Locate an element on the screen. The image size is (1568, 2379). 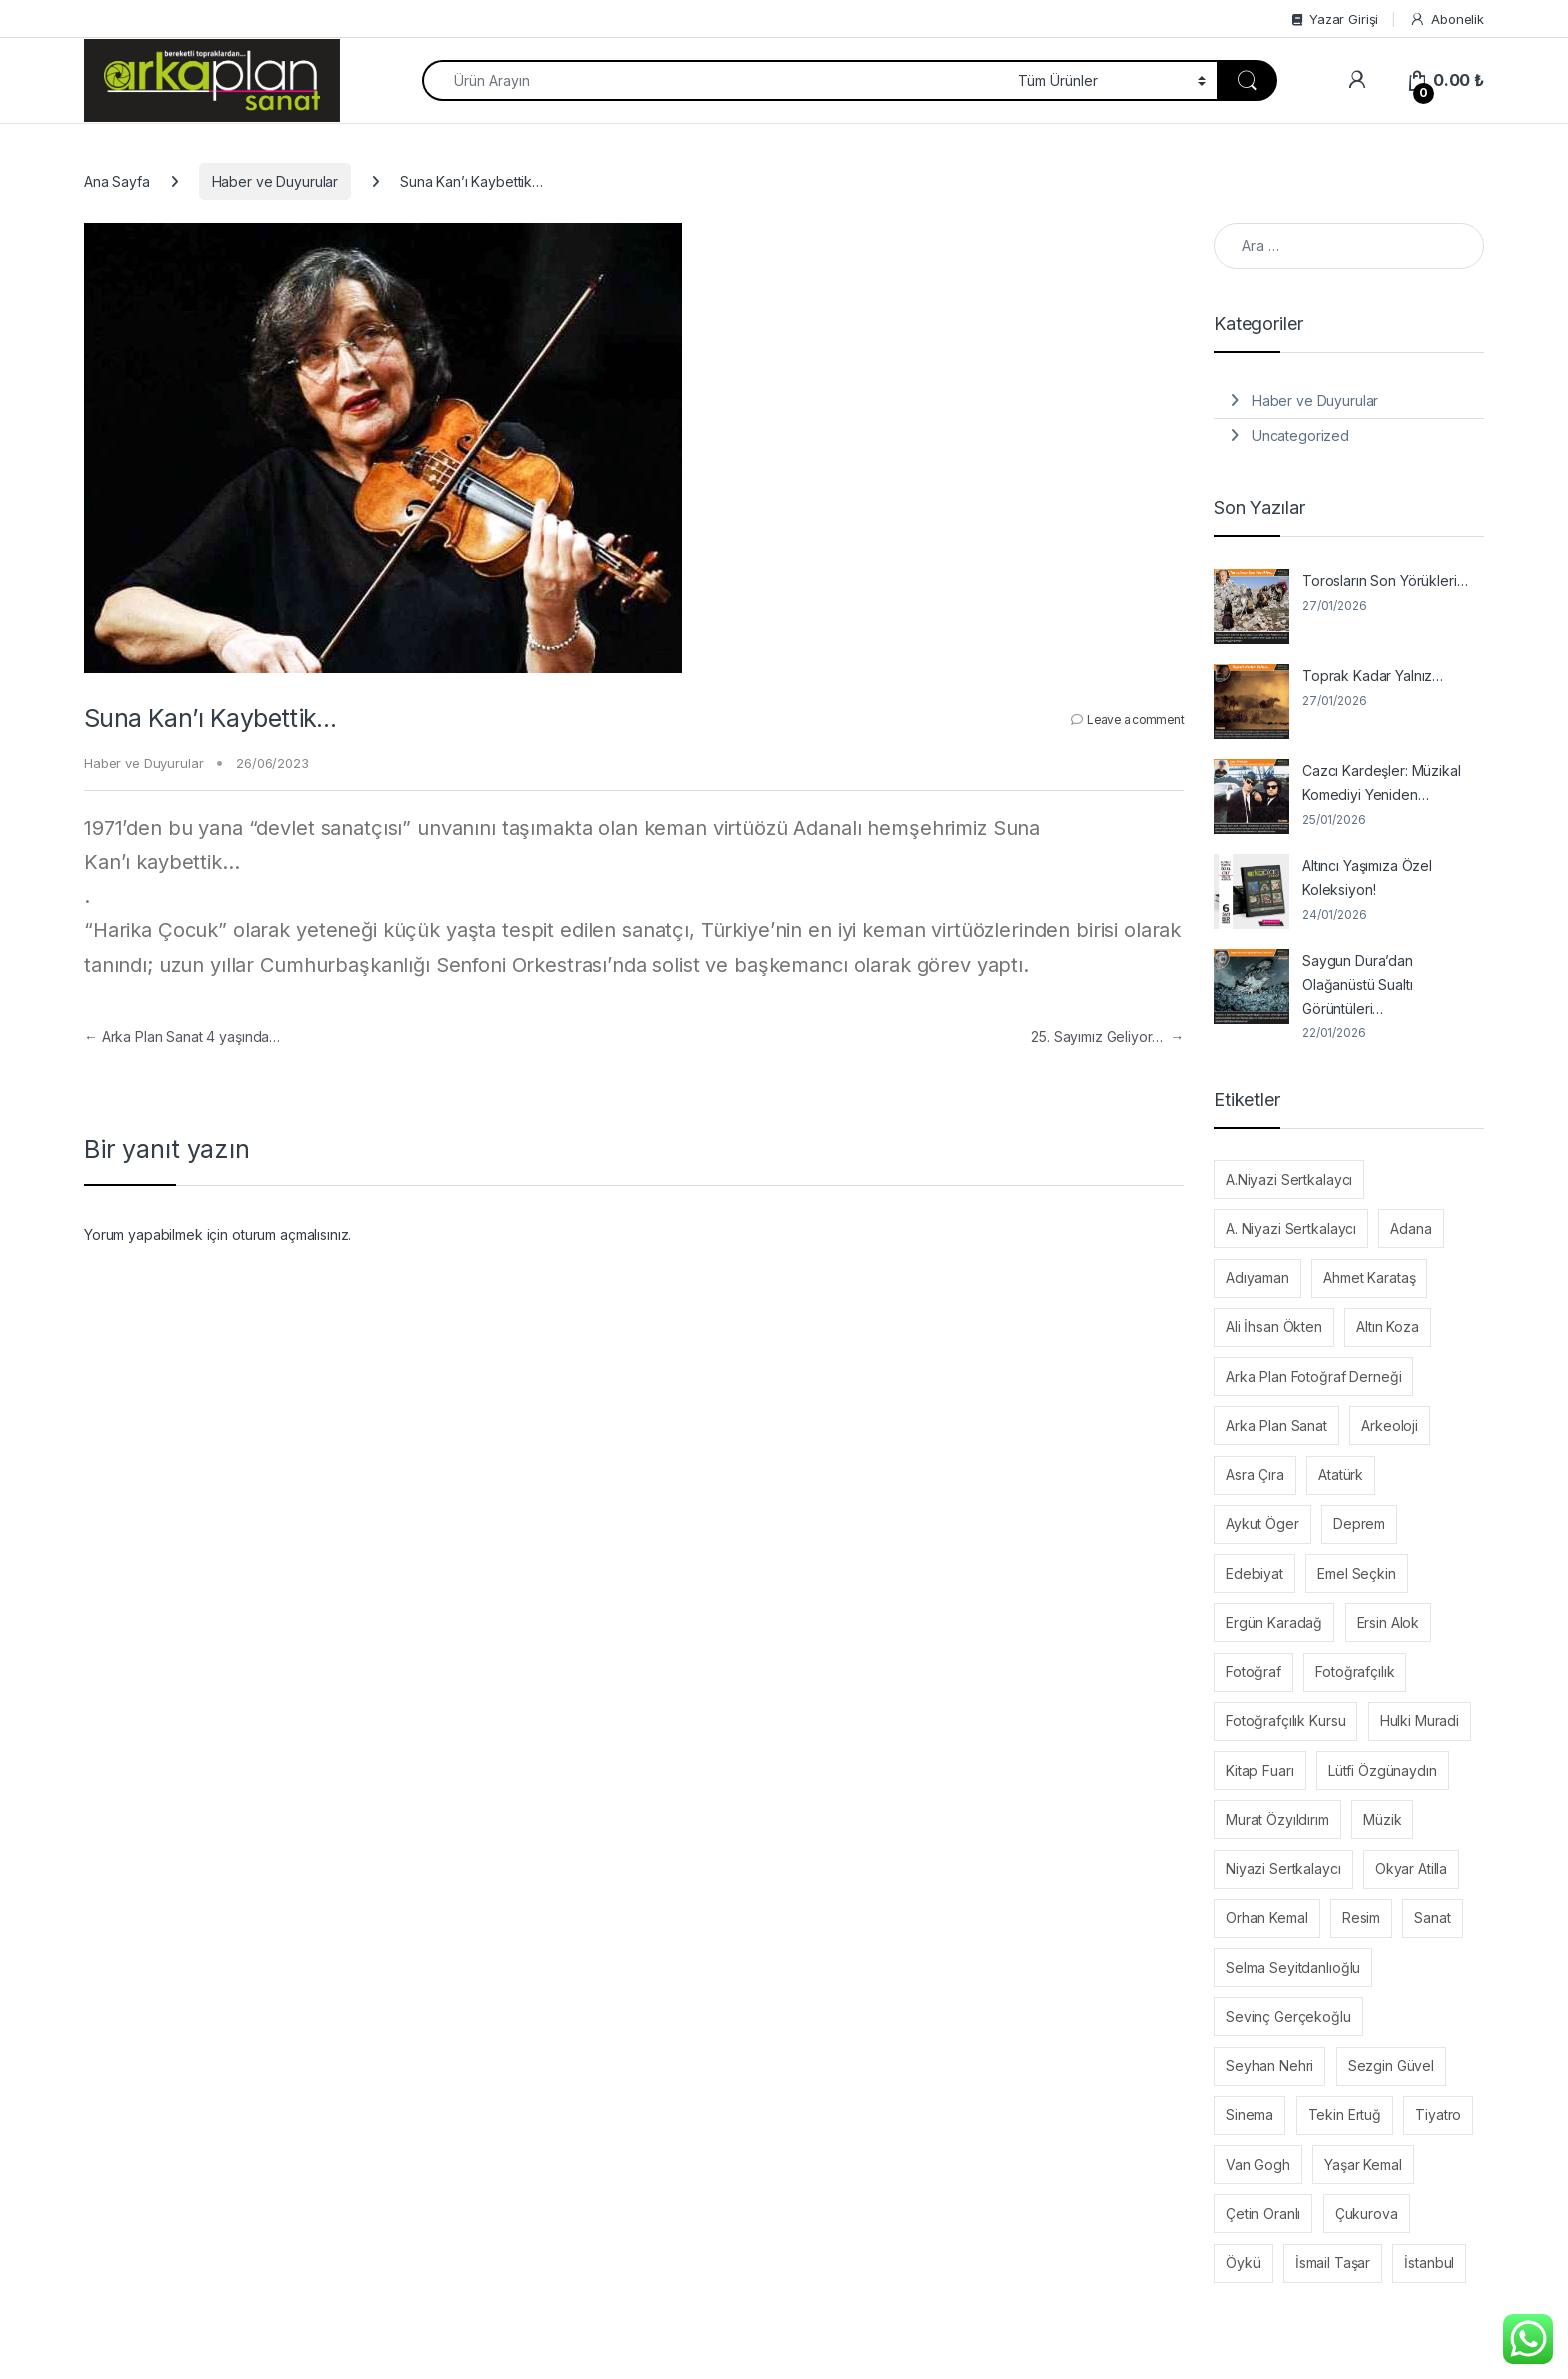
Çetin Oranlı [Çetin Oranlı (6 öge)] is located at coordinates (1263, 2213).